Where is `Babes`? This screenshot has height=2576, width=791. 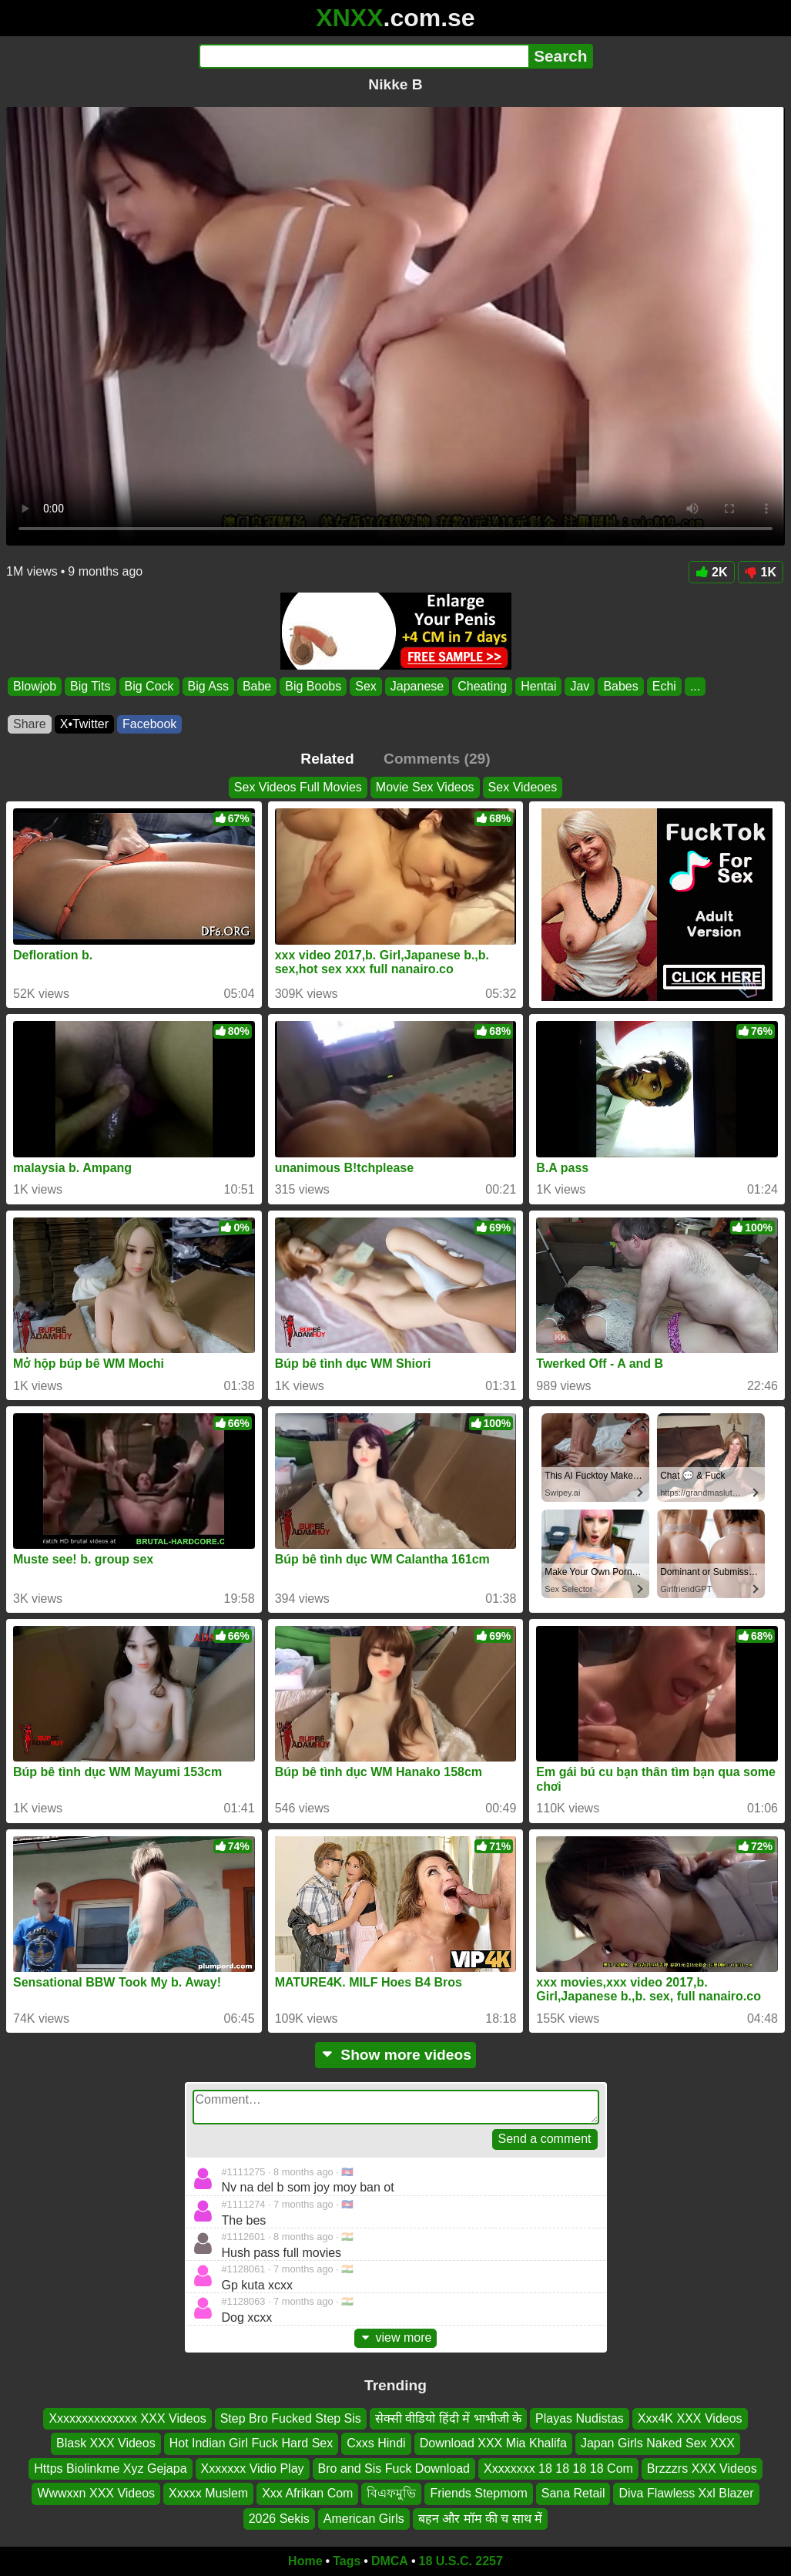
Babes is located at coordinates (620, 686).